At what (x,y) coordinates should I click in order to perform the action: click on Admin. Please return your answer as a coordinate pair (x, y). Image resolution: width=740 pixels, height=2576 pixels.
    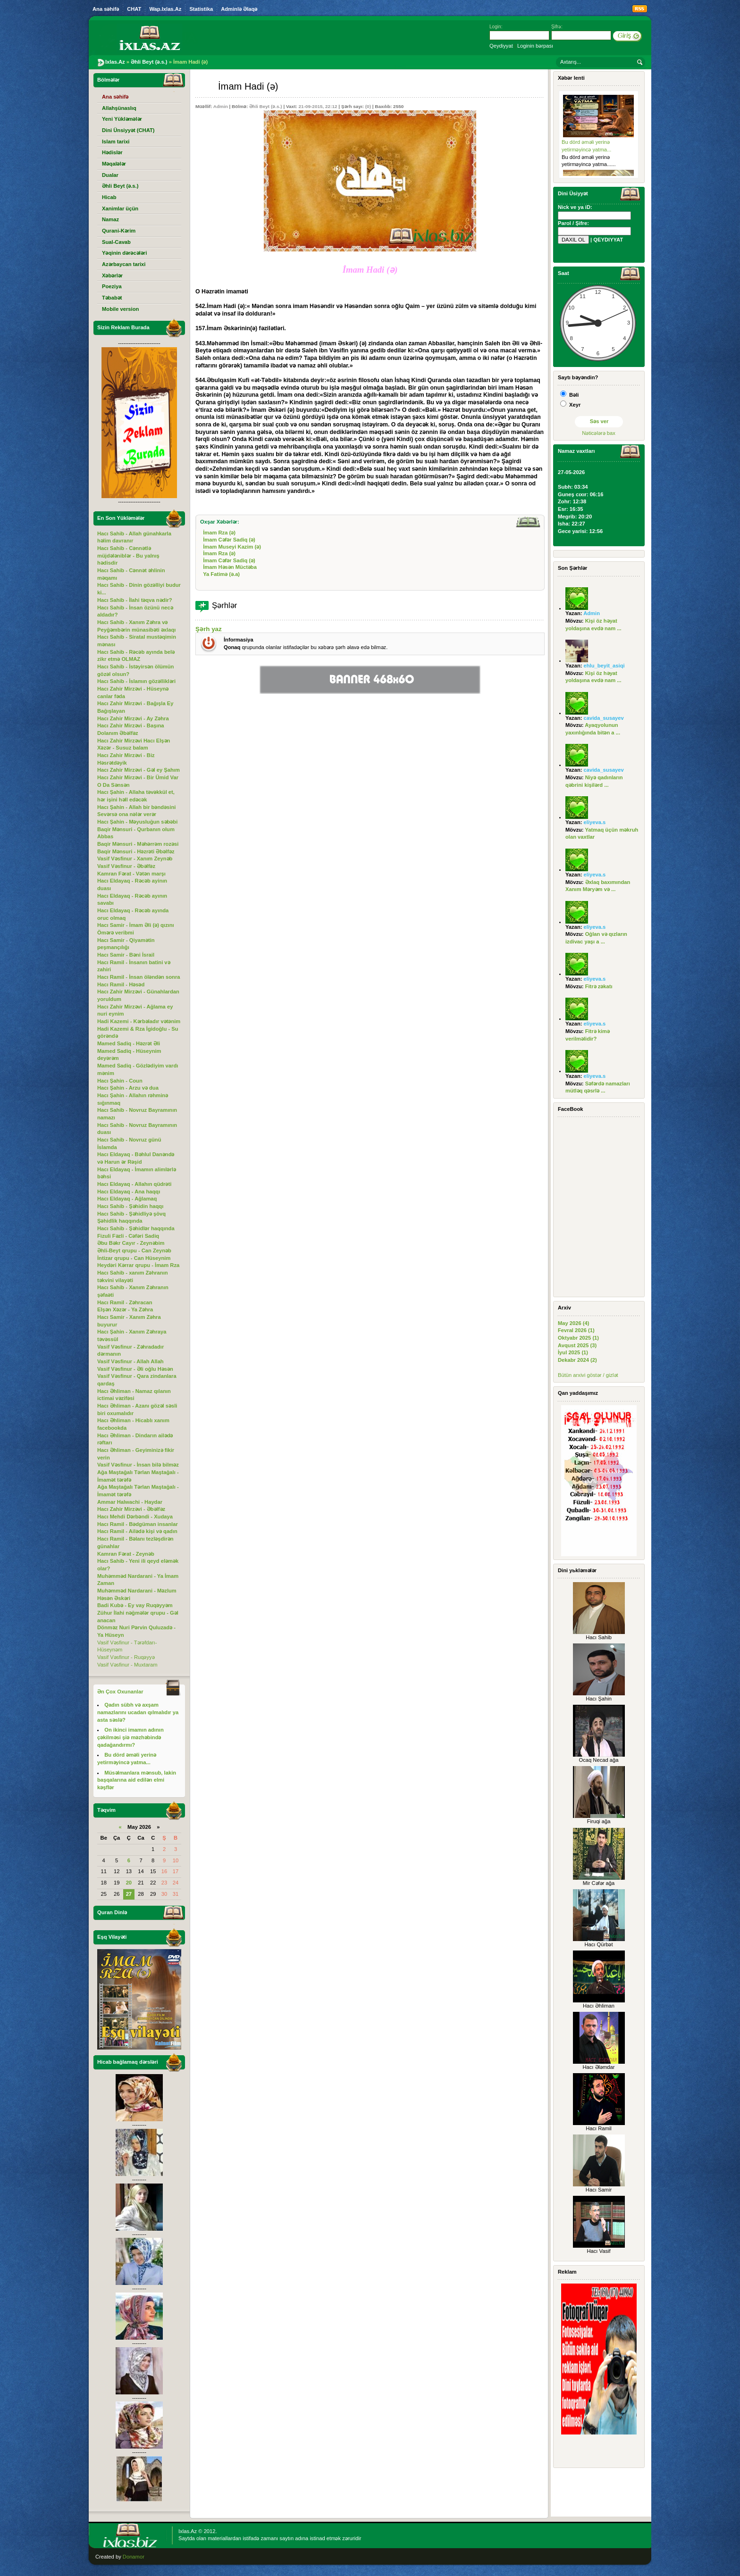
    Looking at the image, I should click on (220, 106).